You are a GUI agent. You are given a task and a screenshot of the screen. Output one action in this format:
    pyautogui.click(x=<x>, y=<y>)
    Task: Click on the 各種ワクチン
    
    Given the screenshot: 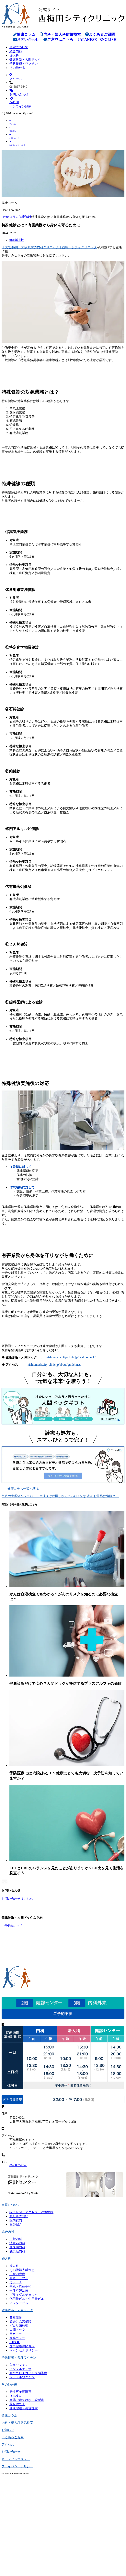 What is the action you would take?
    pyautogui.click(x=18, y=2365)
    